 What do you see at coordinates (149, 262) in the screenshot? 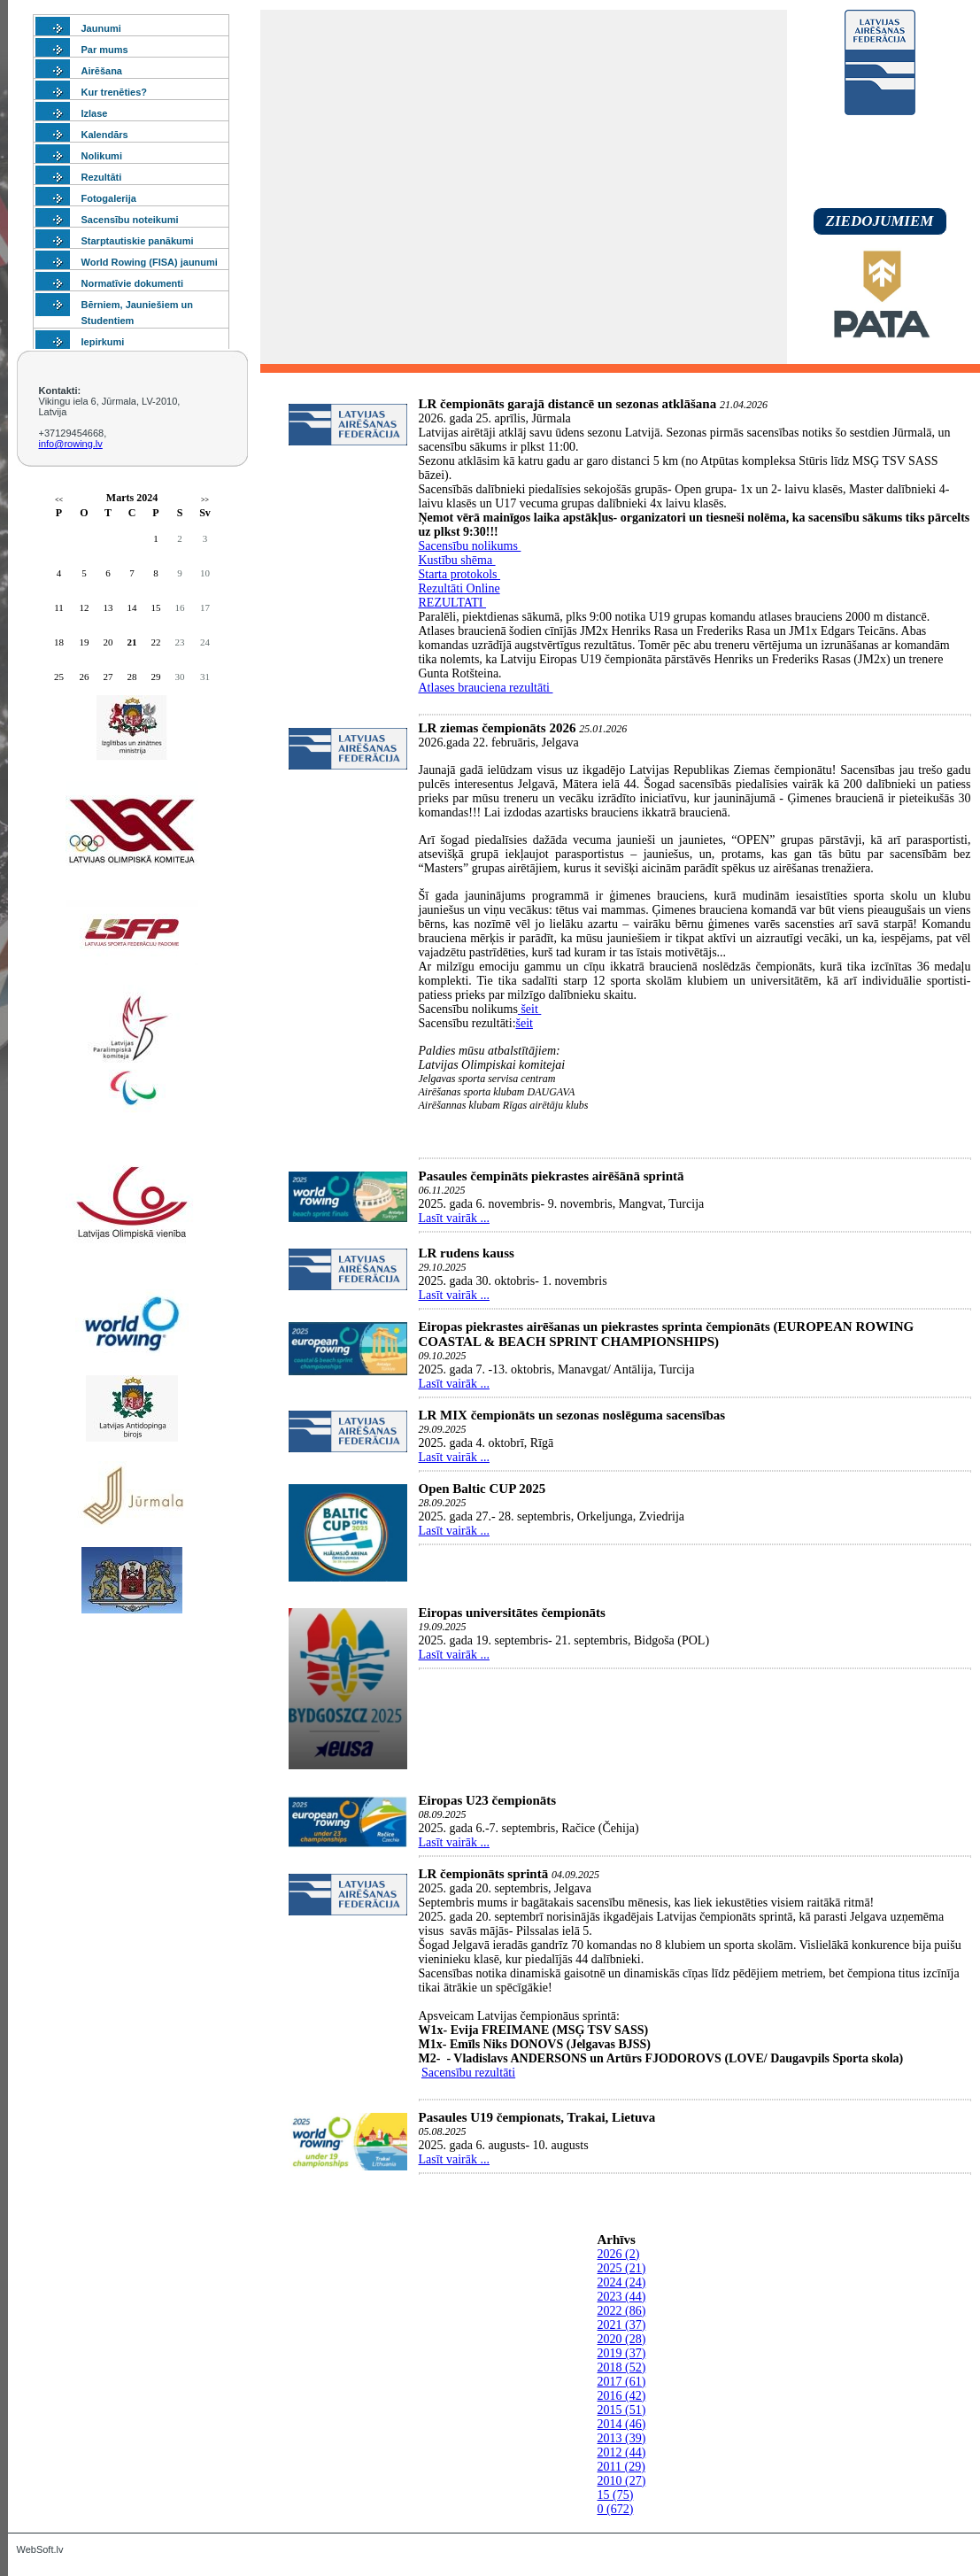
I see `World Rowing (FISA) jaunumi` at bounding box center [149, 262].